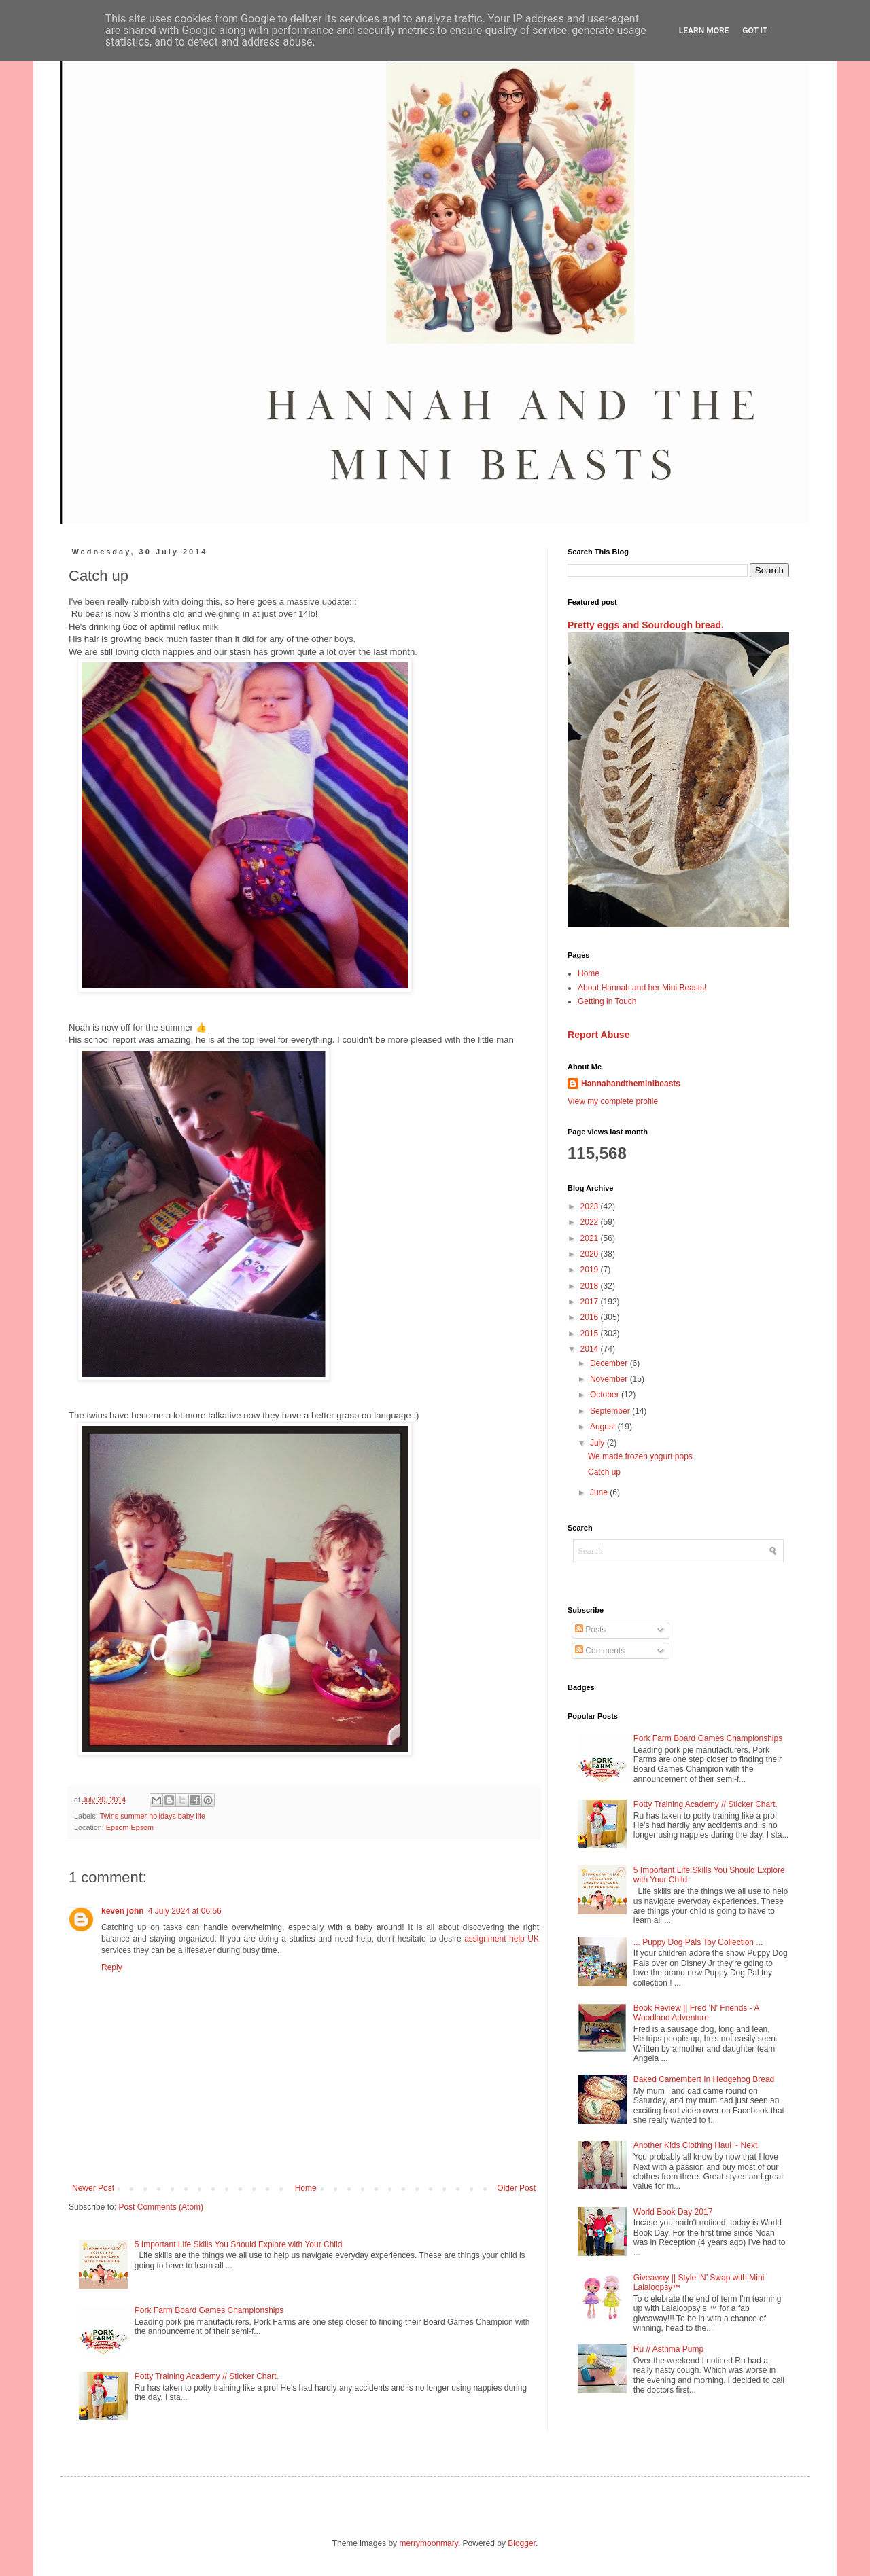 This screenshot has height=2576, width=870. What do you see at coordinates (590, 1317) in the screenshot?
I see `2016` at bounding box center [590, 1317].